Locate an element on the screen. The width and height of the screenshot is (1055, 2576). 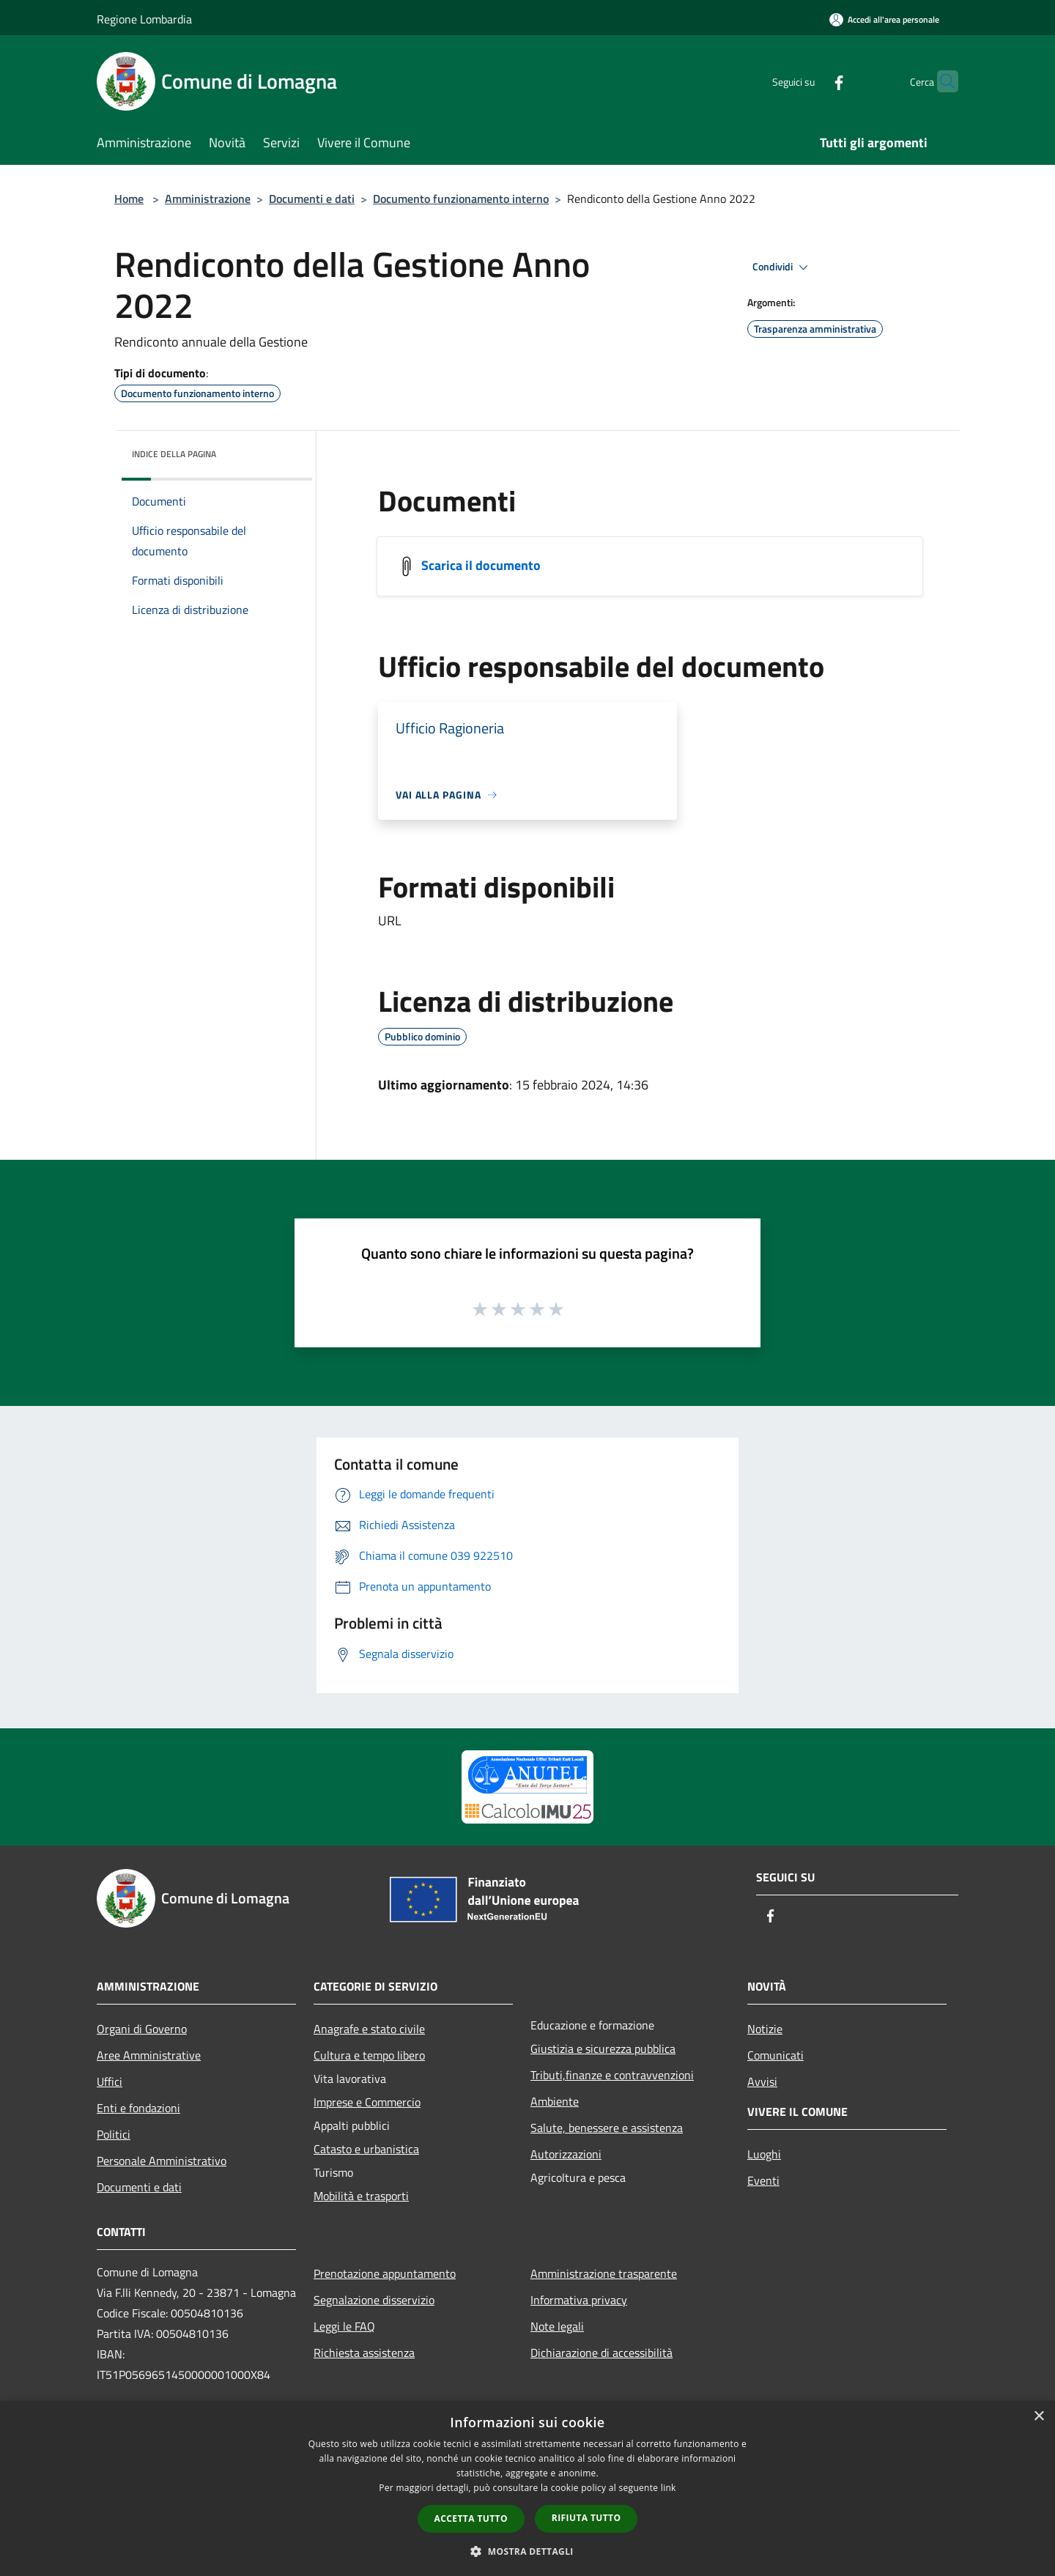
Prenotazione appuntamento is located at coordinates (385, 2273).